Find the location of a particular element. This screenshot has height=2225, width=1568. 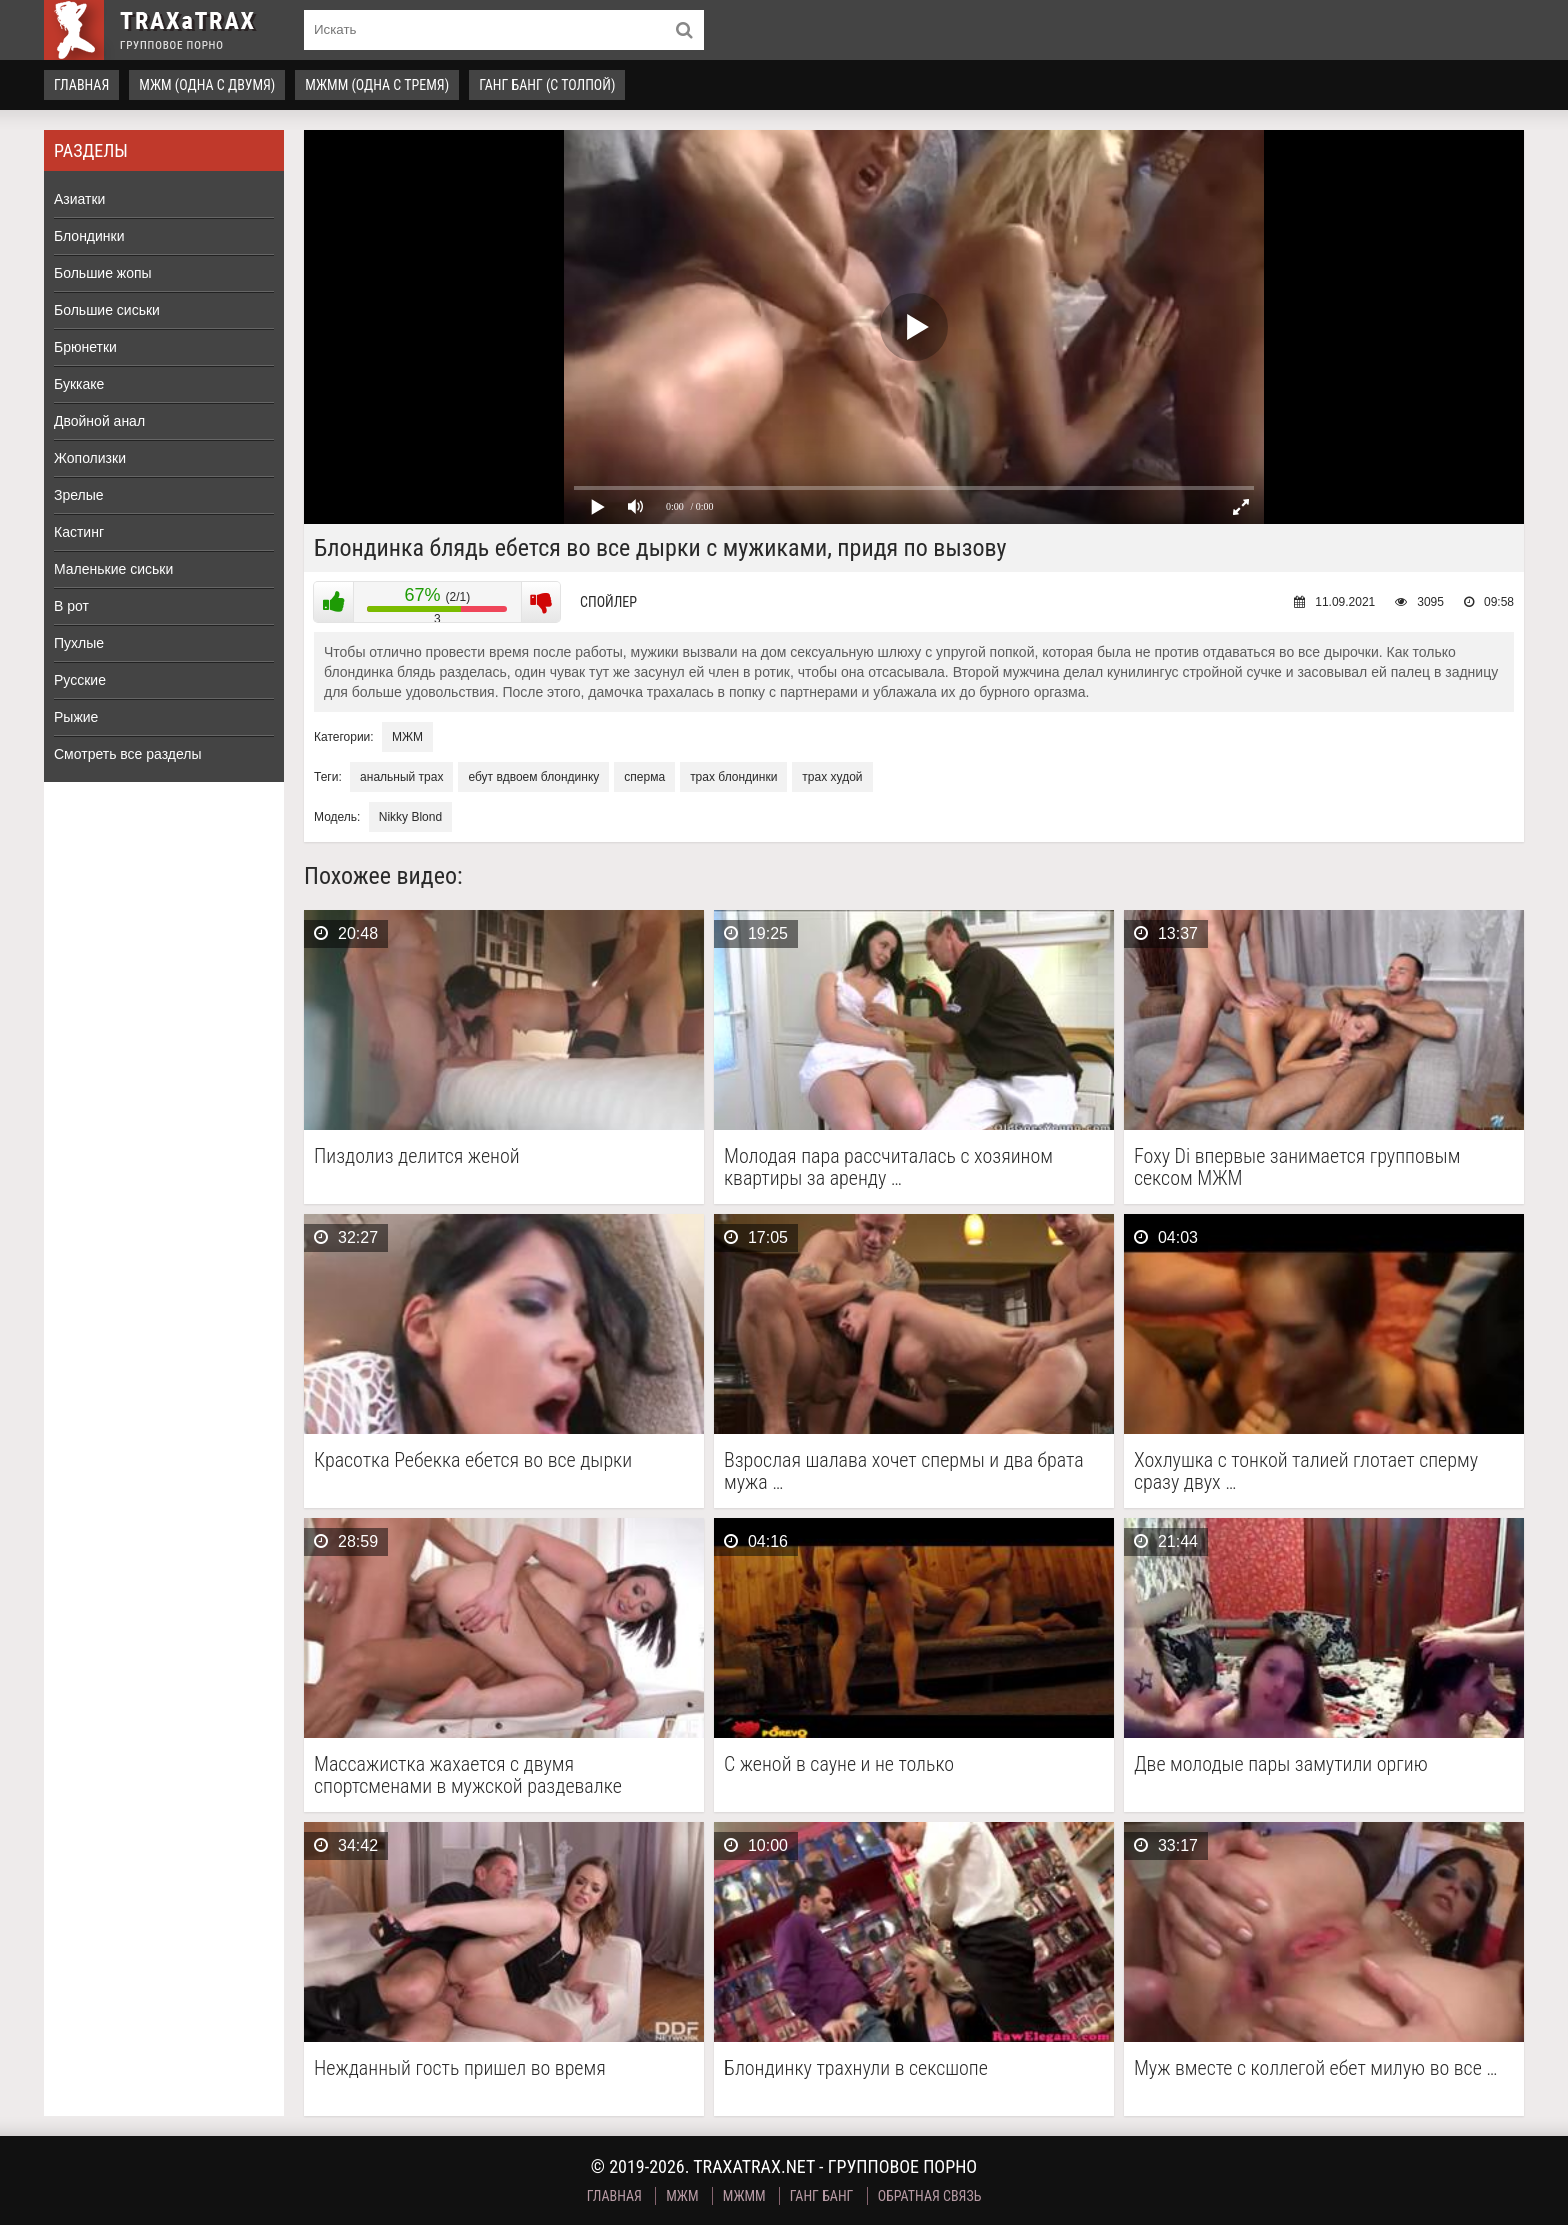

Русские is located at coordinates (80, 680).